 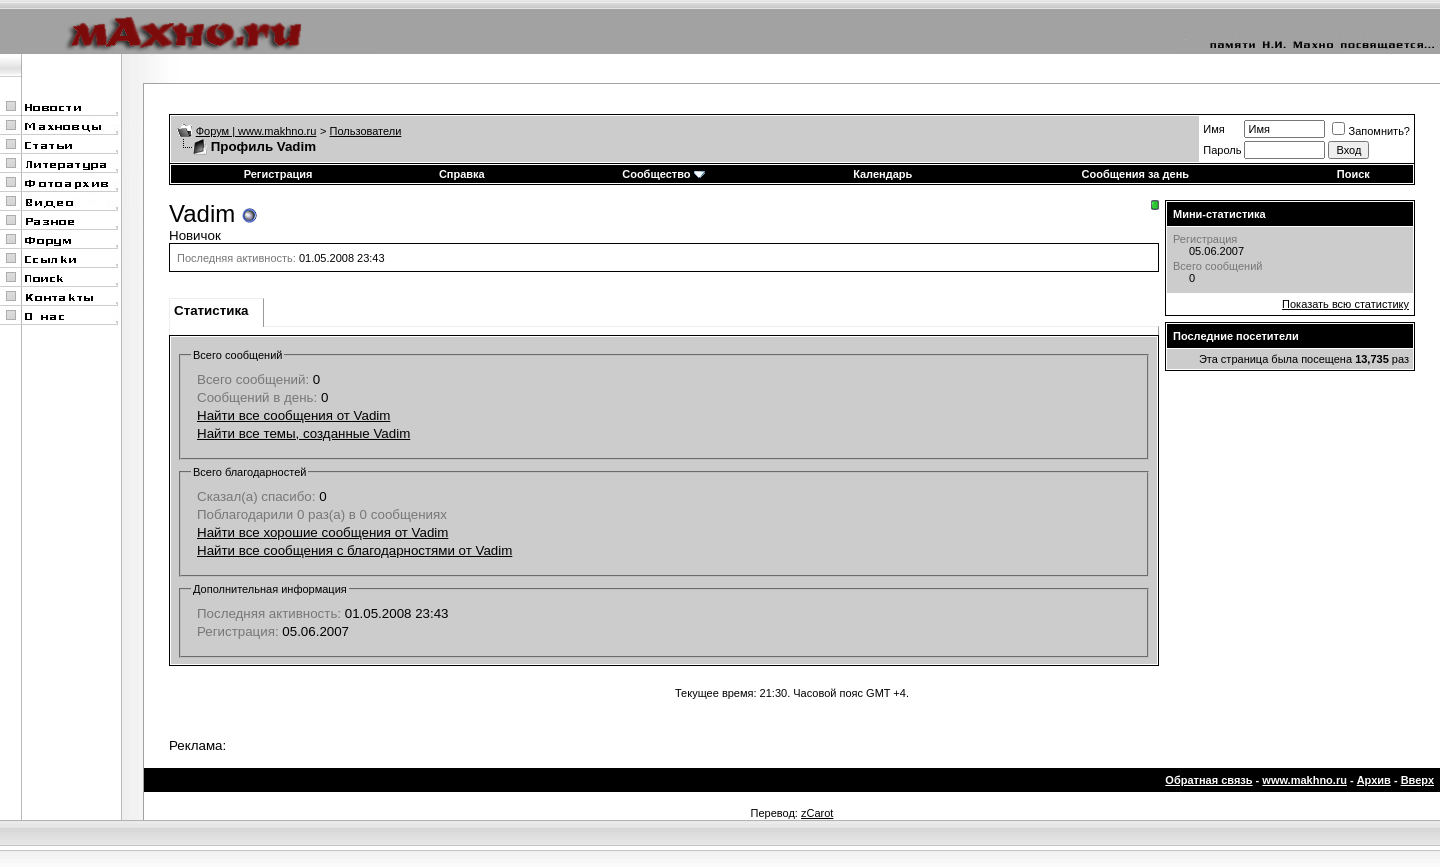 What do you see at coordinates (278, 174) in the screenshot?
I see `Регистрация` at bounding box center [278, 174].